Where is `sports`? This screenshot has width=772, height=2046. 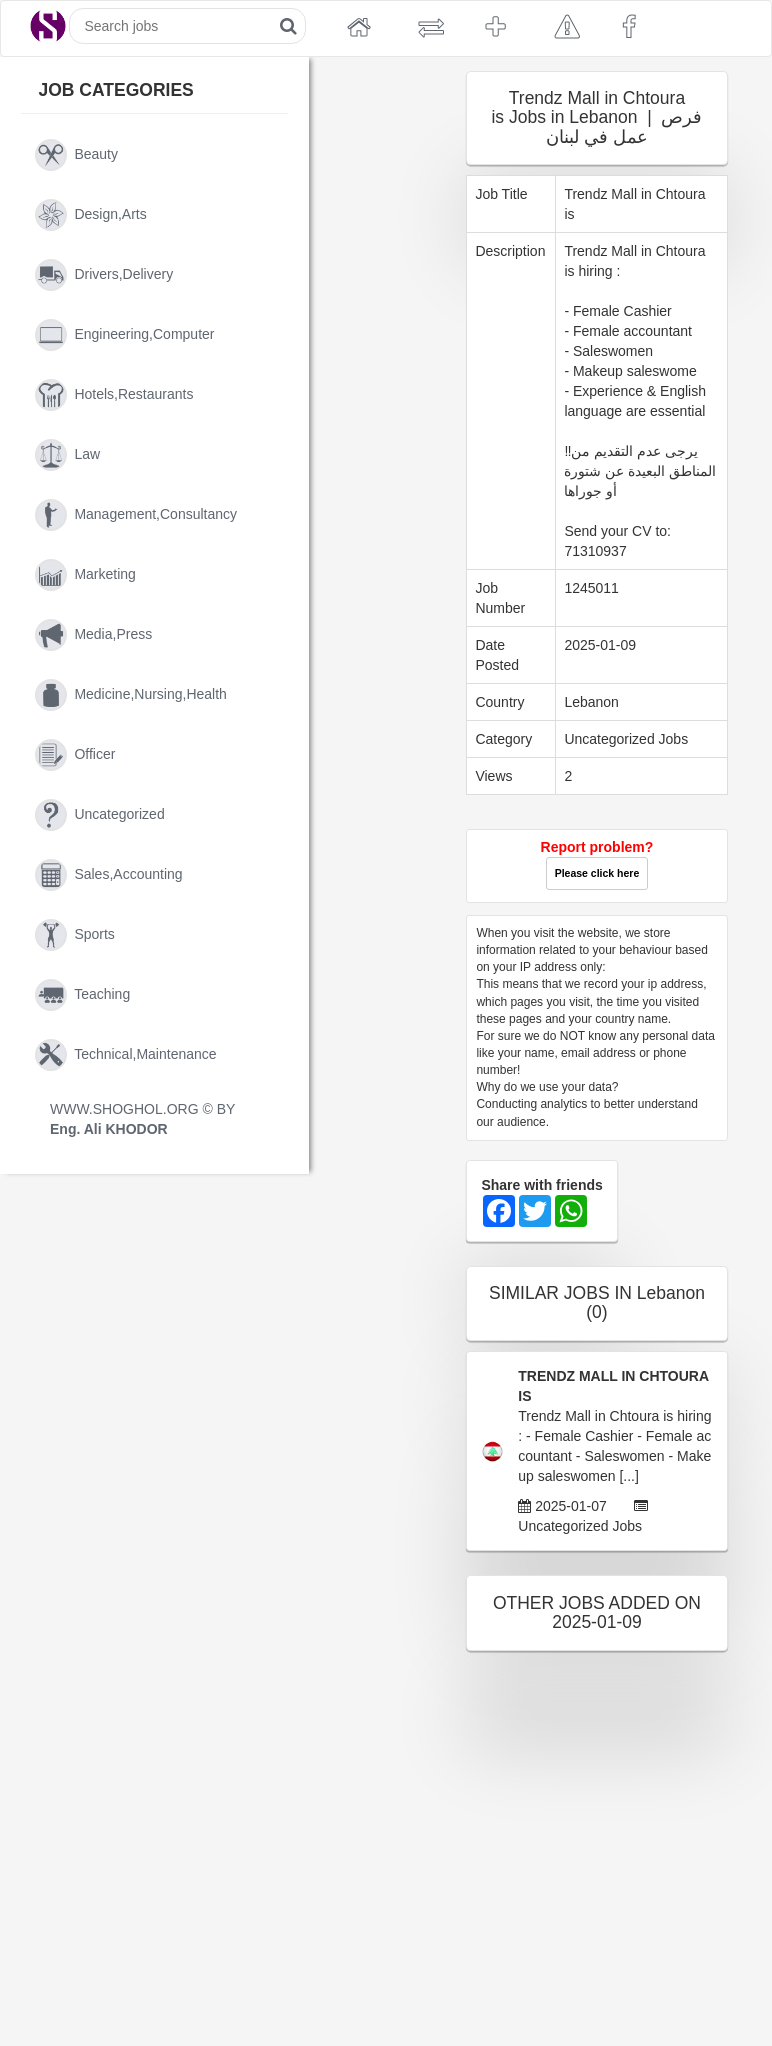
sports is located at coordinates (75, 935).